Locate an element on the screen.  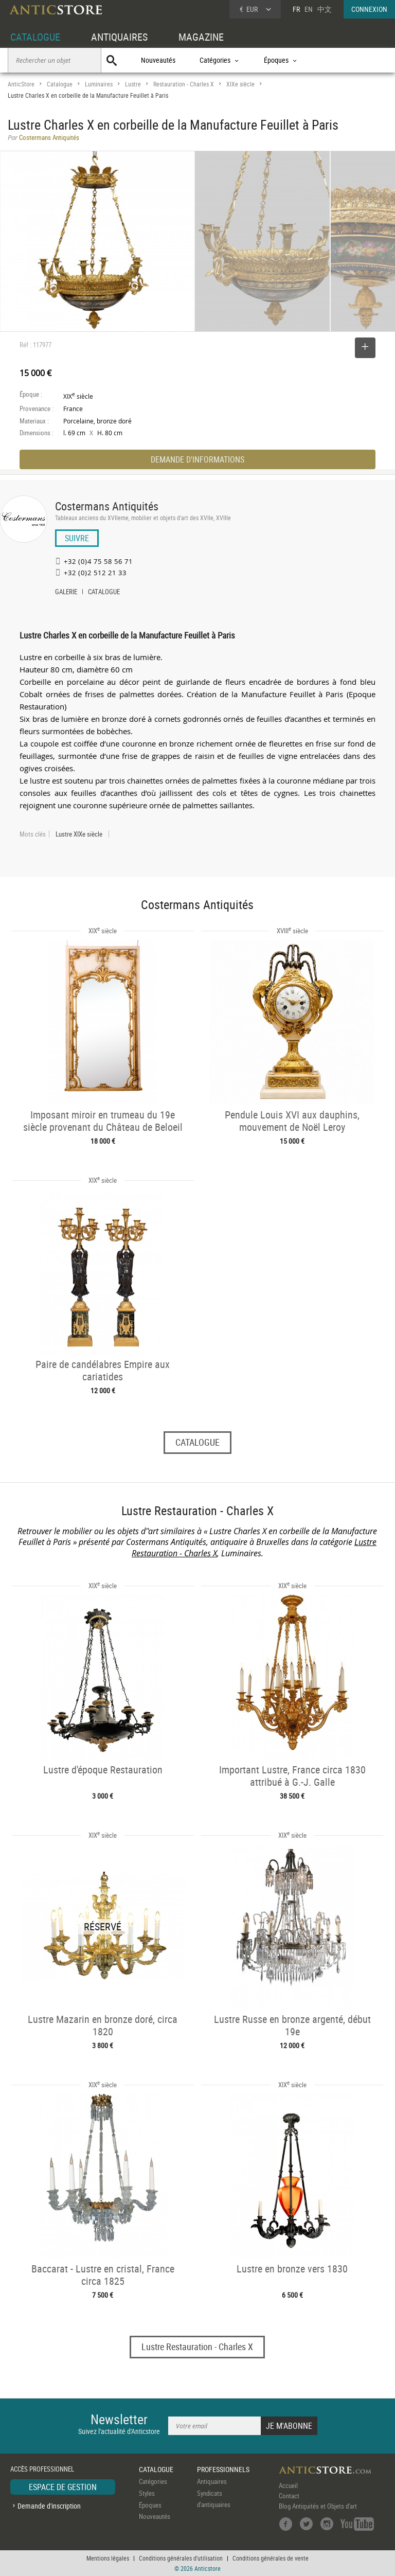
Conditions générales de vente is located at coordinates (270, 2558).